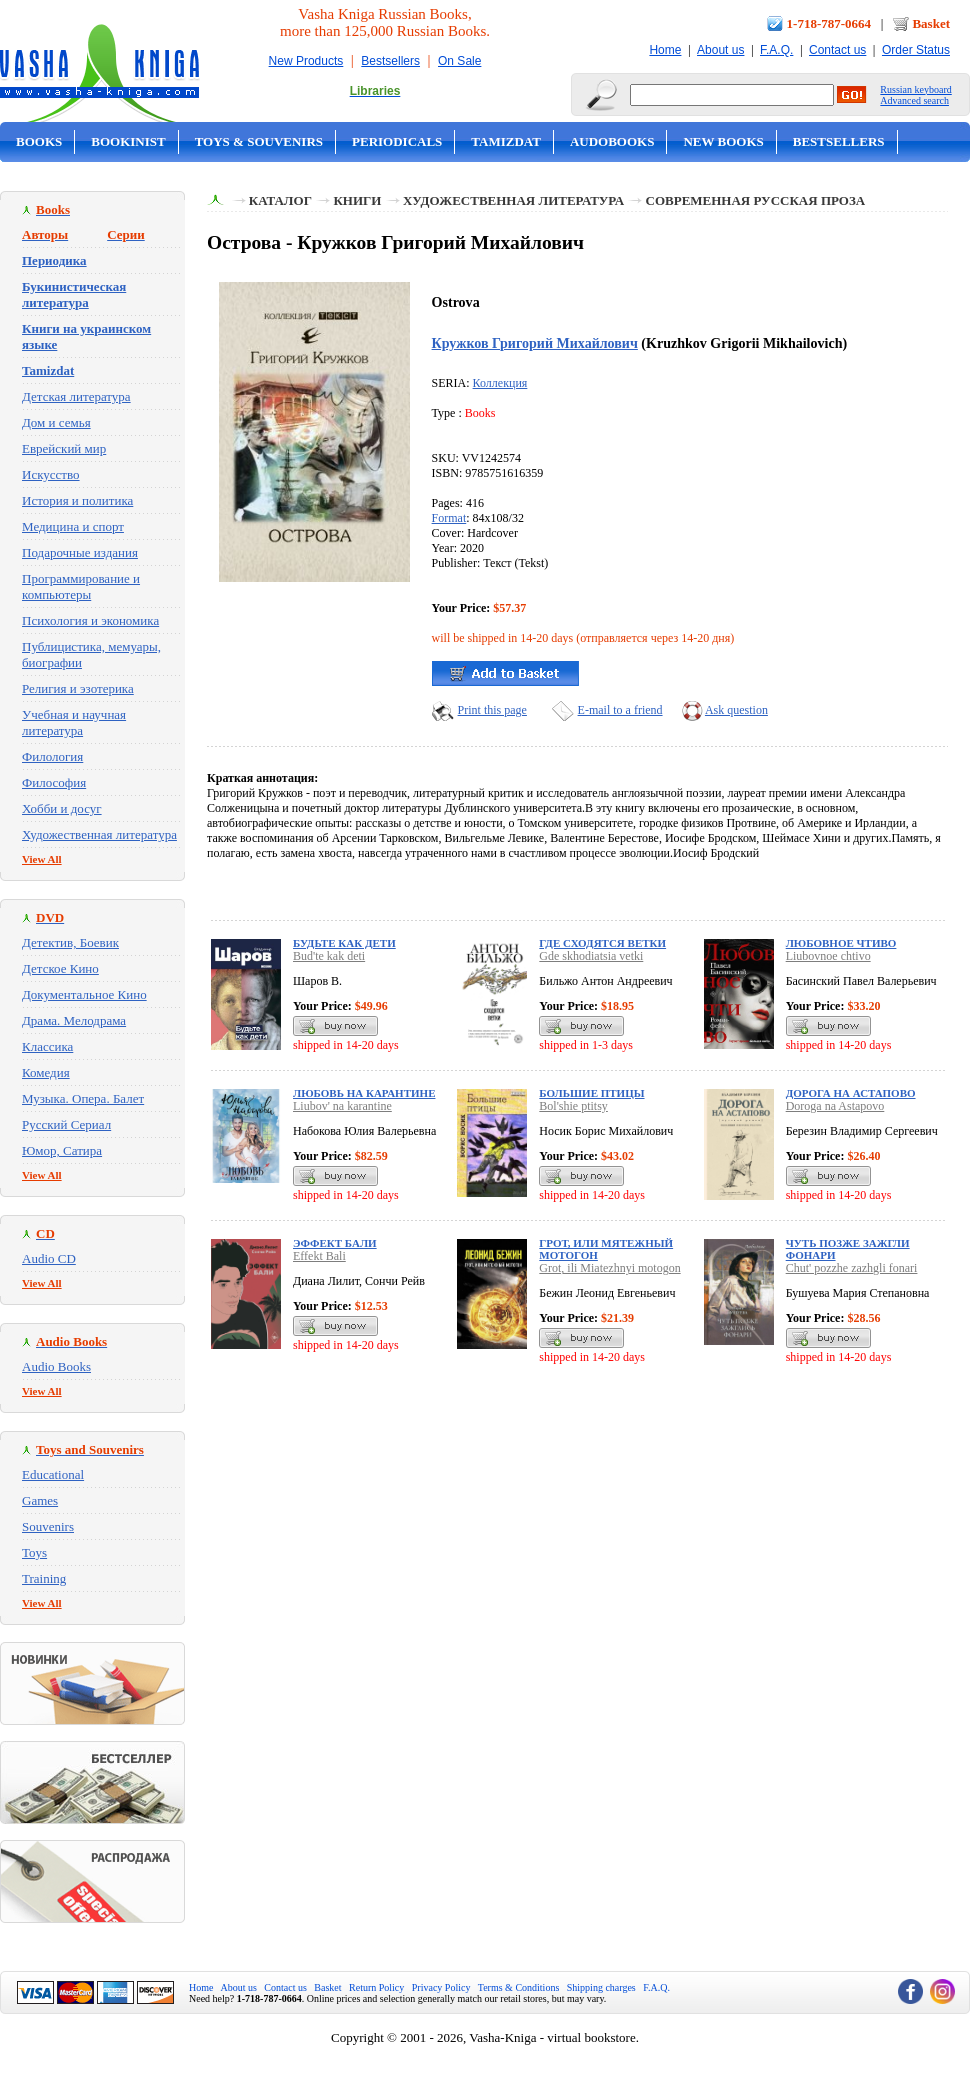 The image size is (970, 2078). Describe the element at coordinates (42, 859) in the screenshot. I see `View All` at that location.